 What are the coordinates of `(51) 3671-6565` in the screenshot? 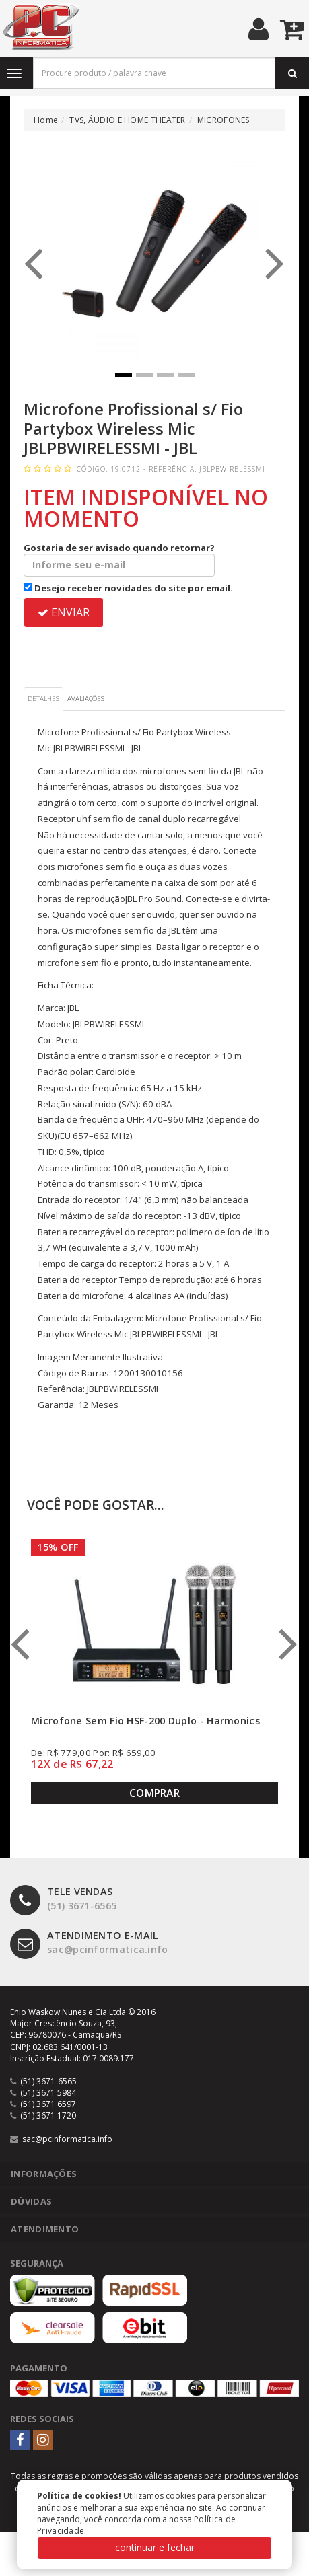 It's located at (63, 1899).